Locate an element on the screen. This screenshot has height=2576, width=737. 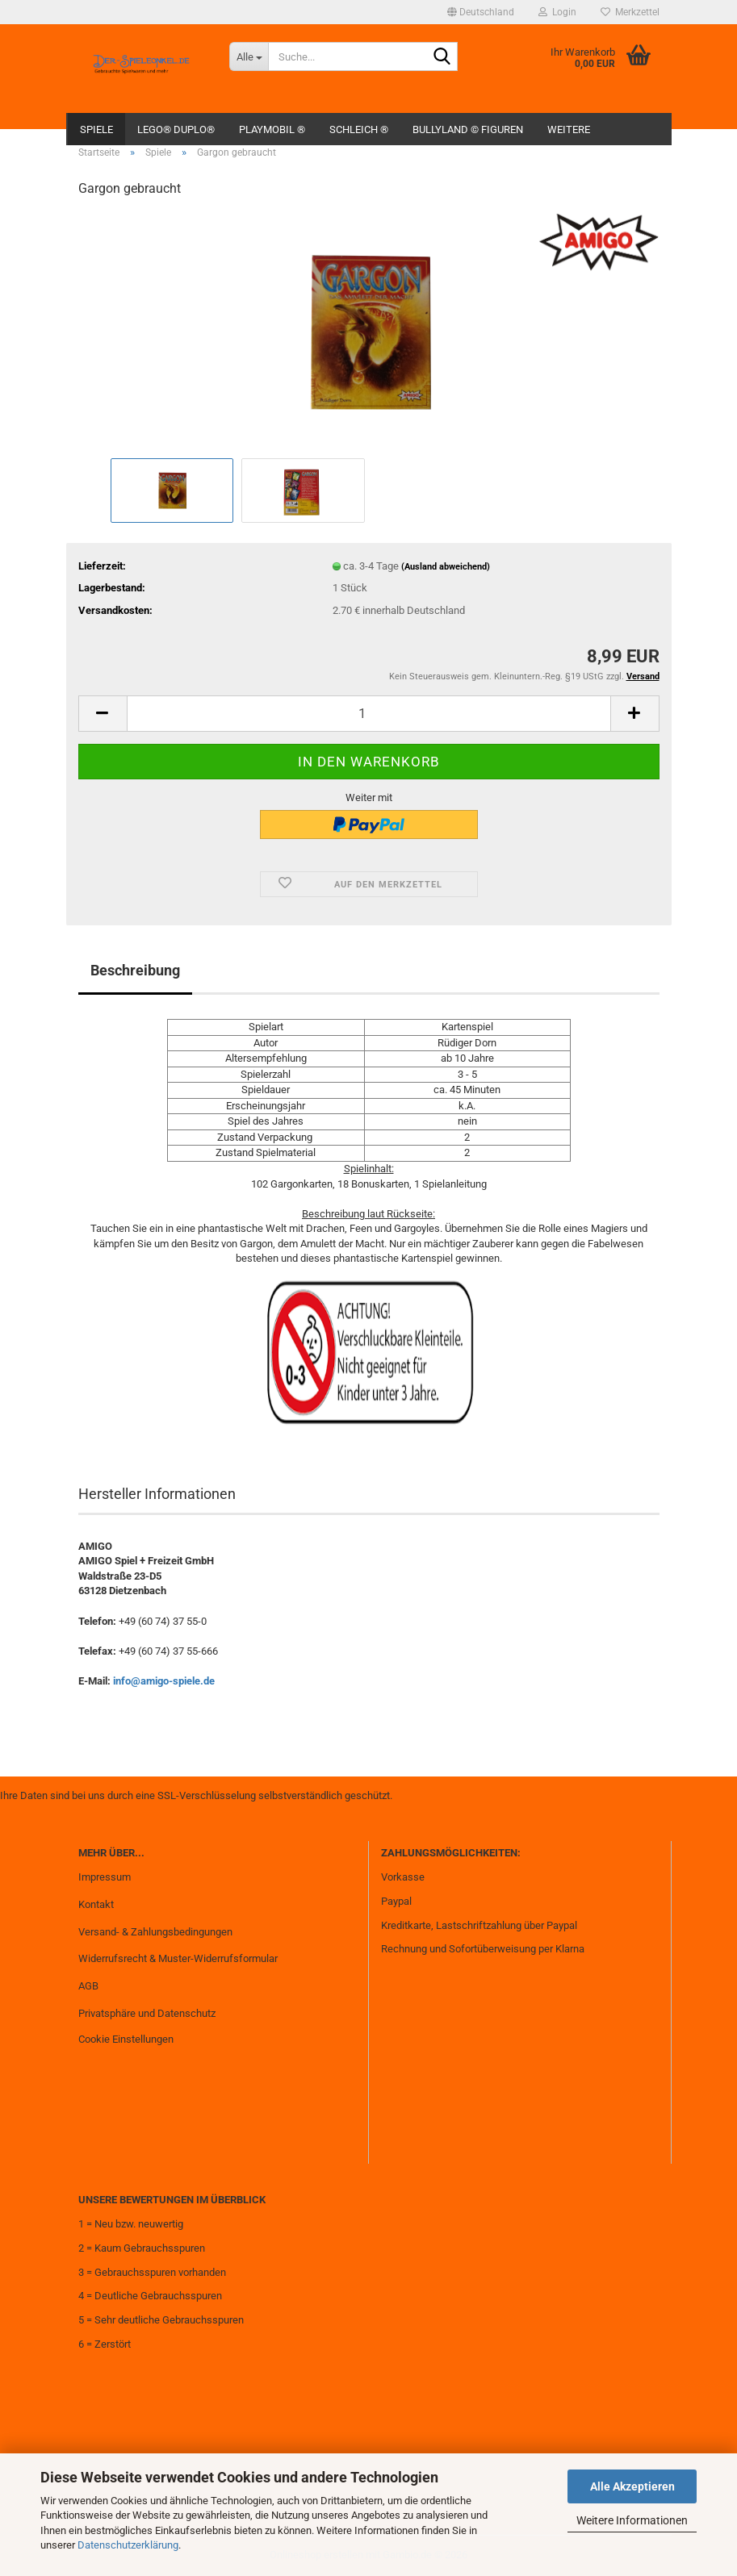
Kontakt is located at coordinates (96, 1904).